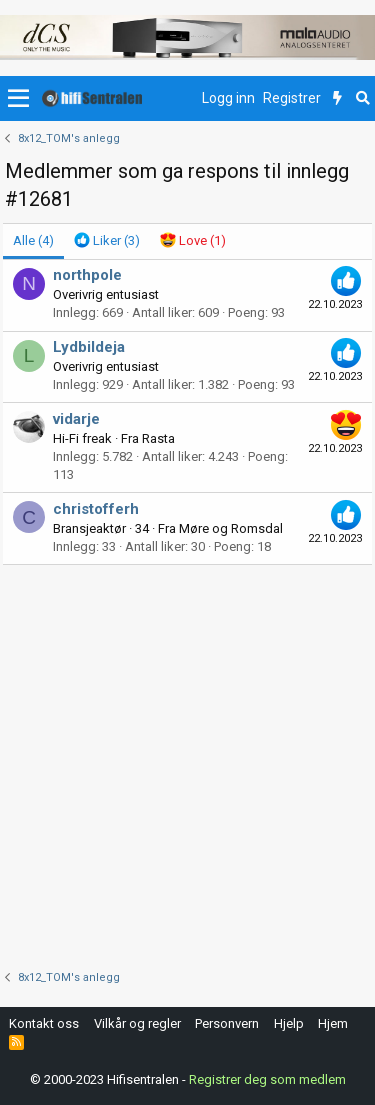 The image size is (375, 1105). Describe the element at coordinates (89, 347) in the screenshot. I see `Lydbildeja` at that location.